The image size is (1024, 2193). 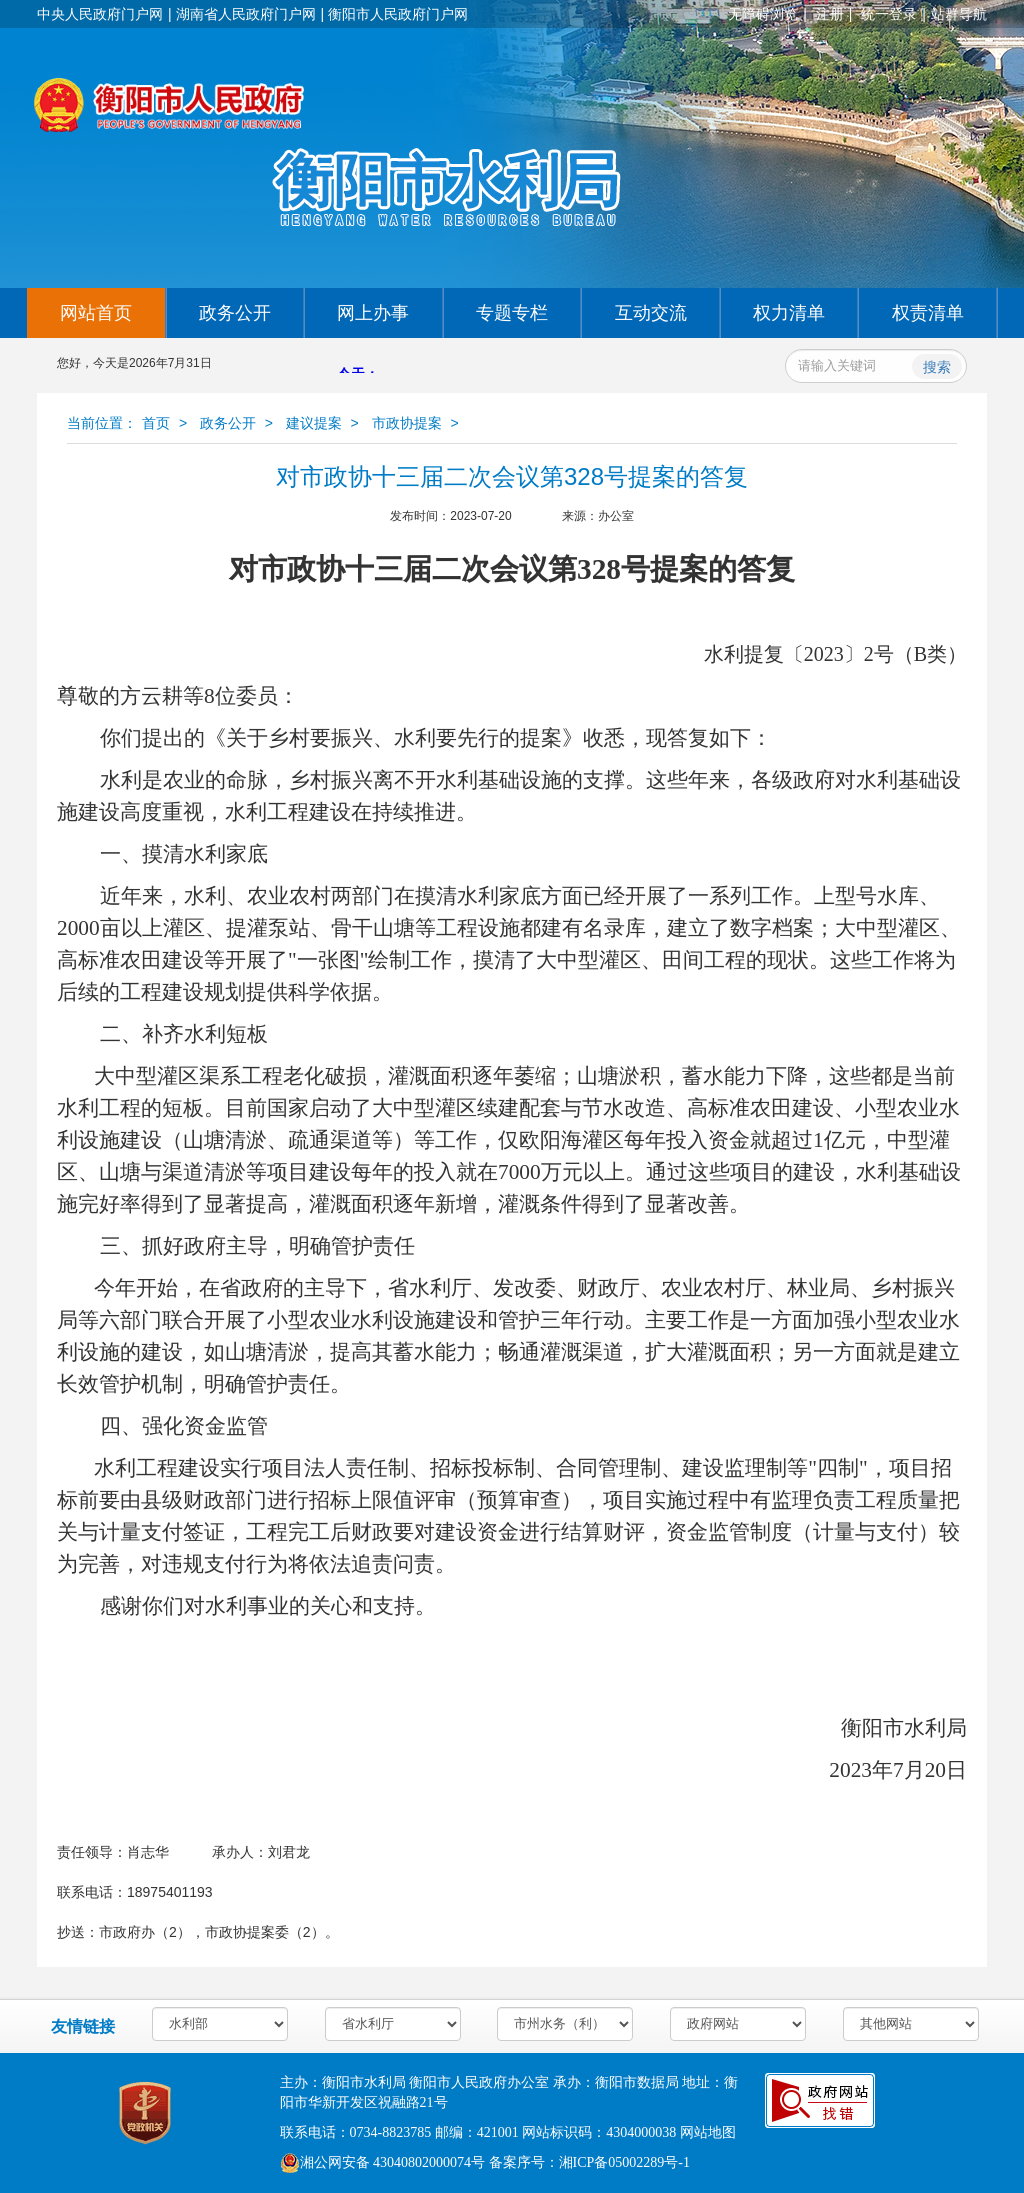 I want to click on 互动交流, so click(x=651, y=313).